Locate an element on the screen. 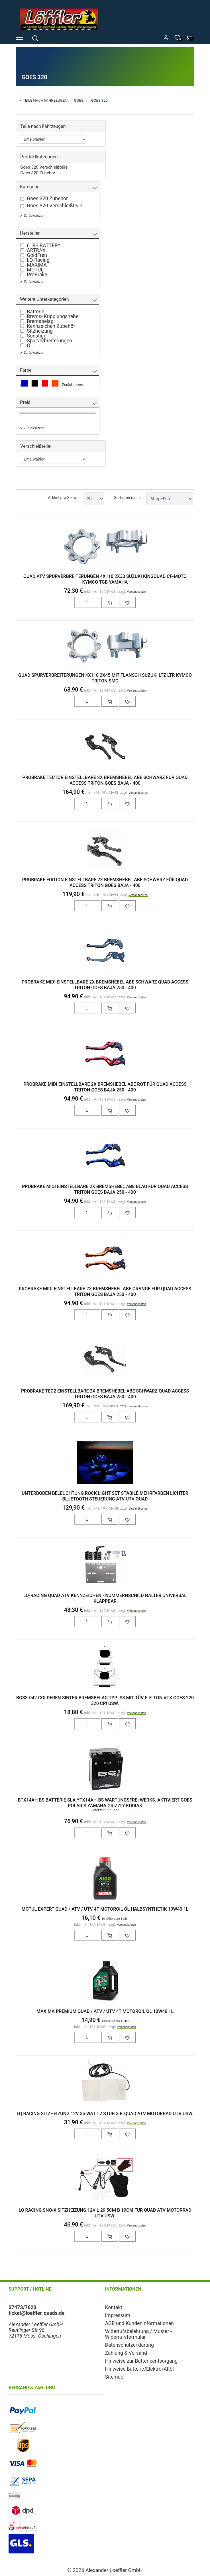 The width and height of the screenshot is (210, 2576). Sitemap is located at coordinates (114, 2377).